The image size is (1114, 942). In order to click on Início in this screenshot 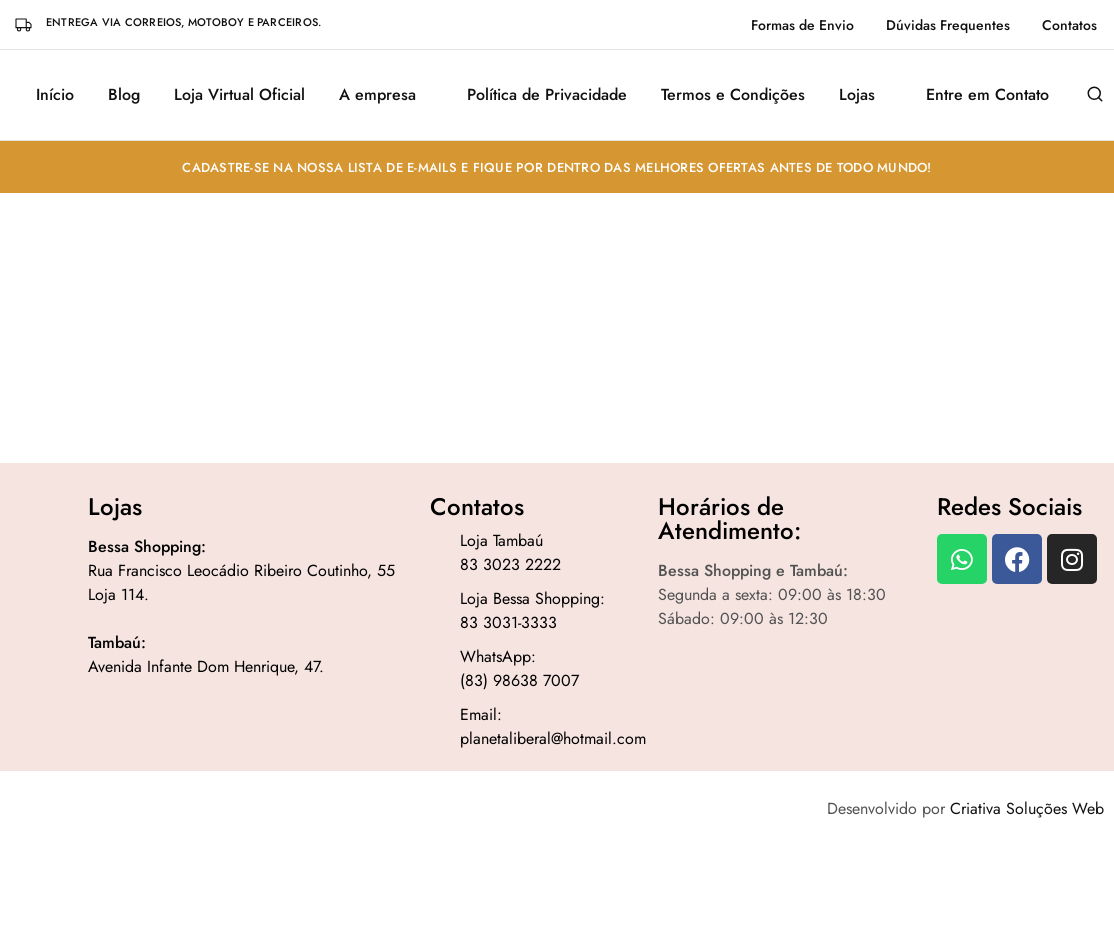, I will do `click(55, 95)`.